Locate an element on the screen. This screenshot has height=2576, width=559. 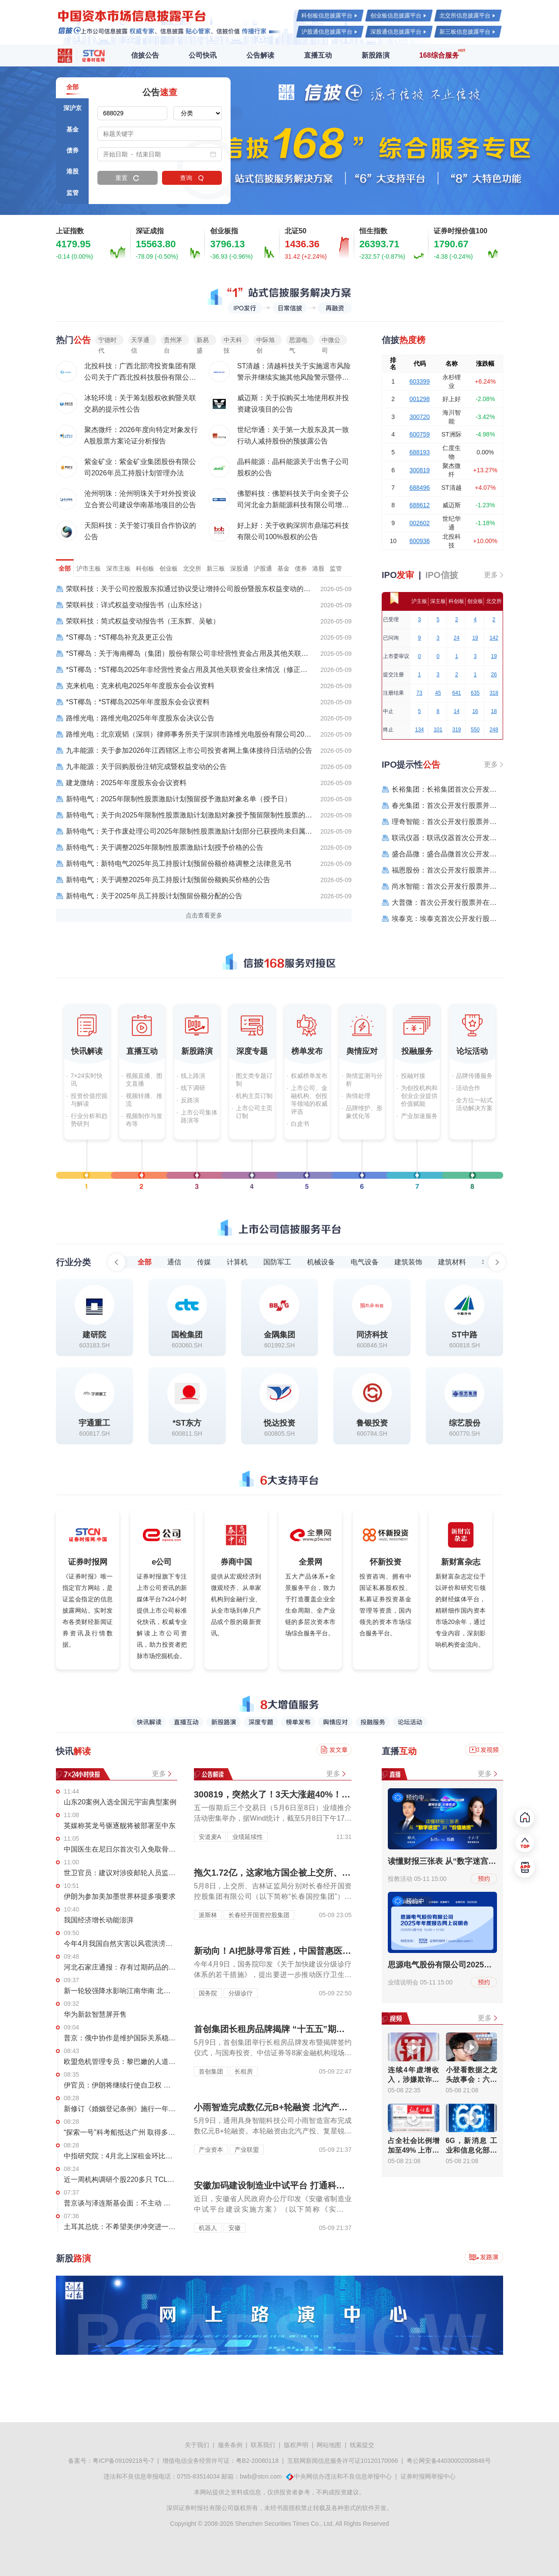
新三板 is located at coordinates (216, 568).